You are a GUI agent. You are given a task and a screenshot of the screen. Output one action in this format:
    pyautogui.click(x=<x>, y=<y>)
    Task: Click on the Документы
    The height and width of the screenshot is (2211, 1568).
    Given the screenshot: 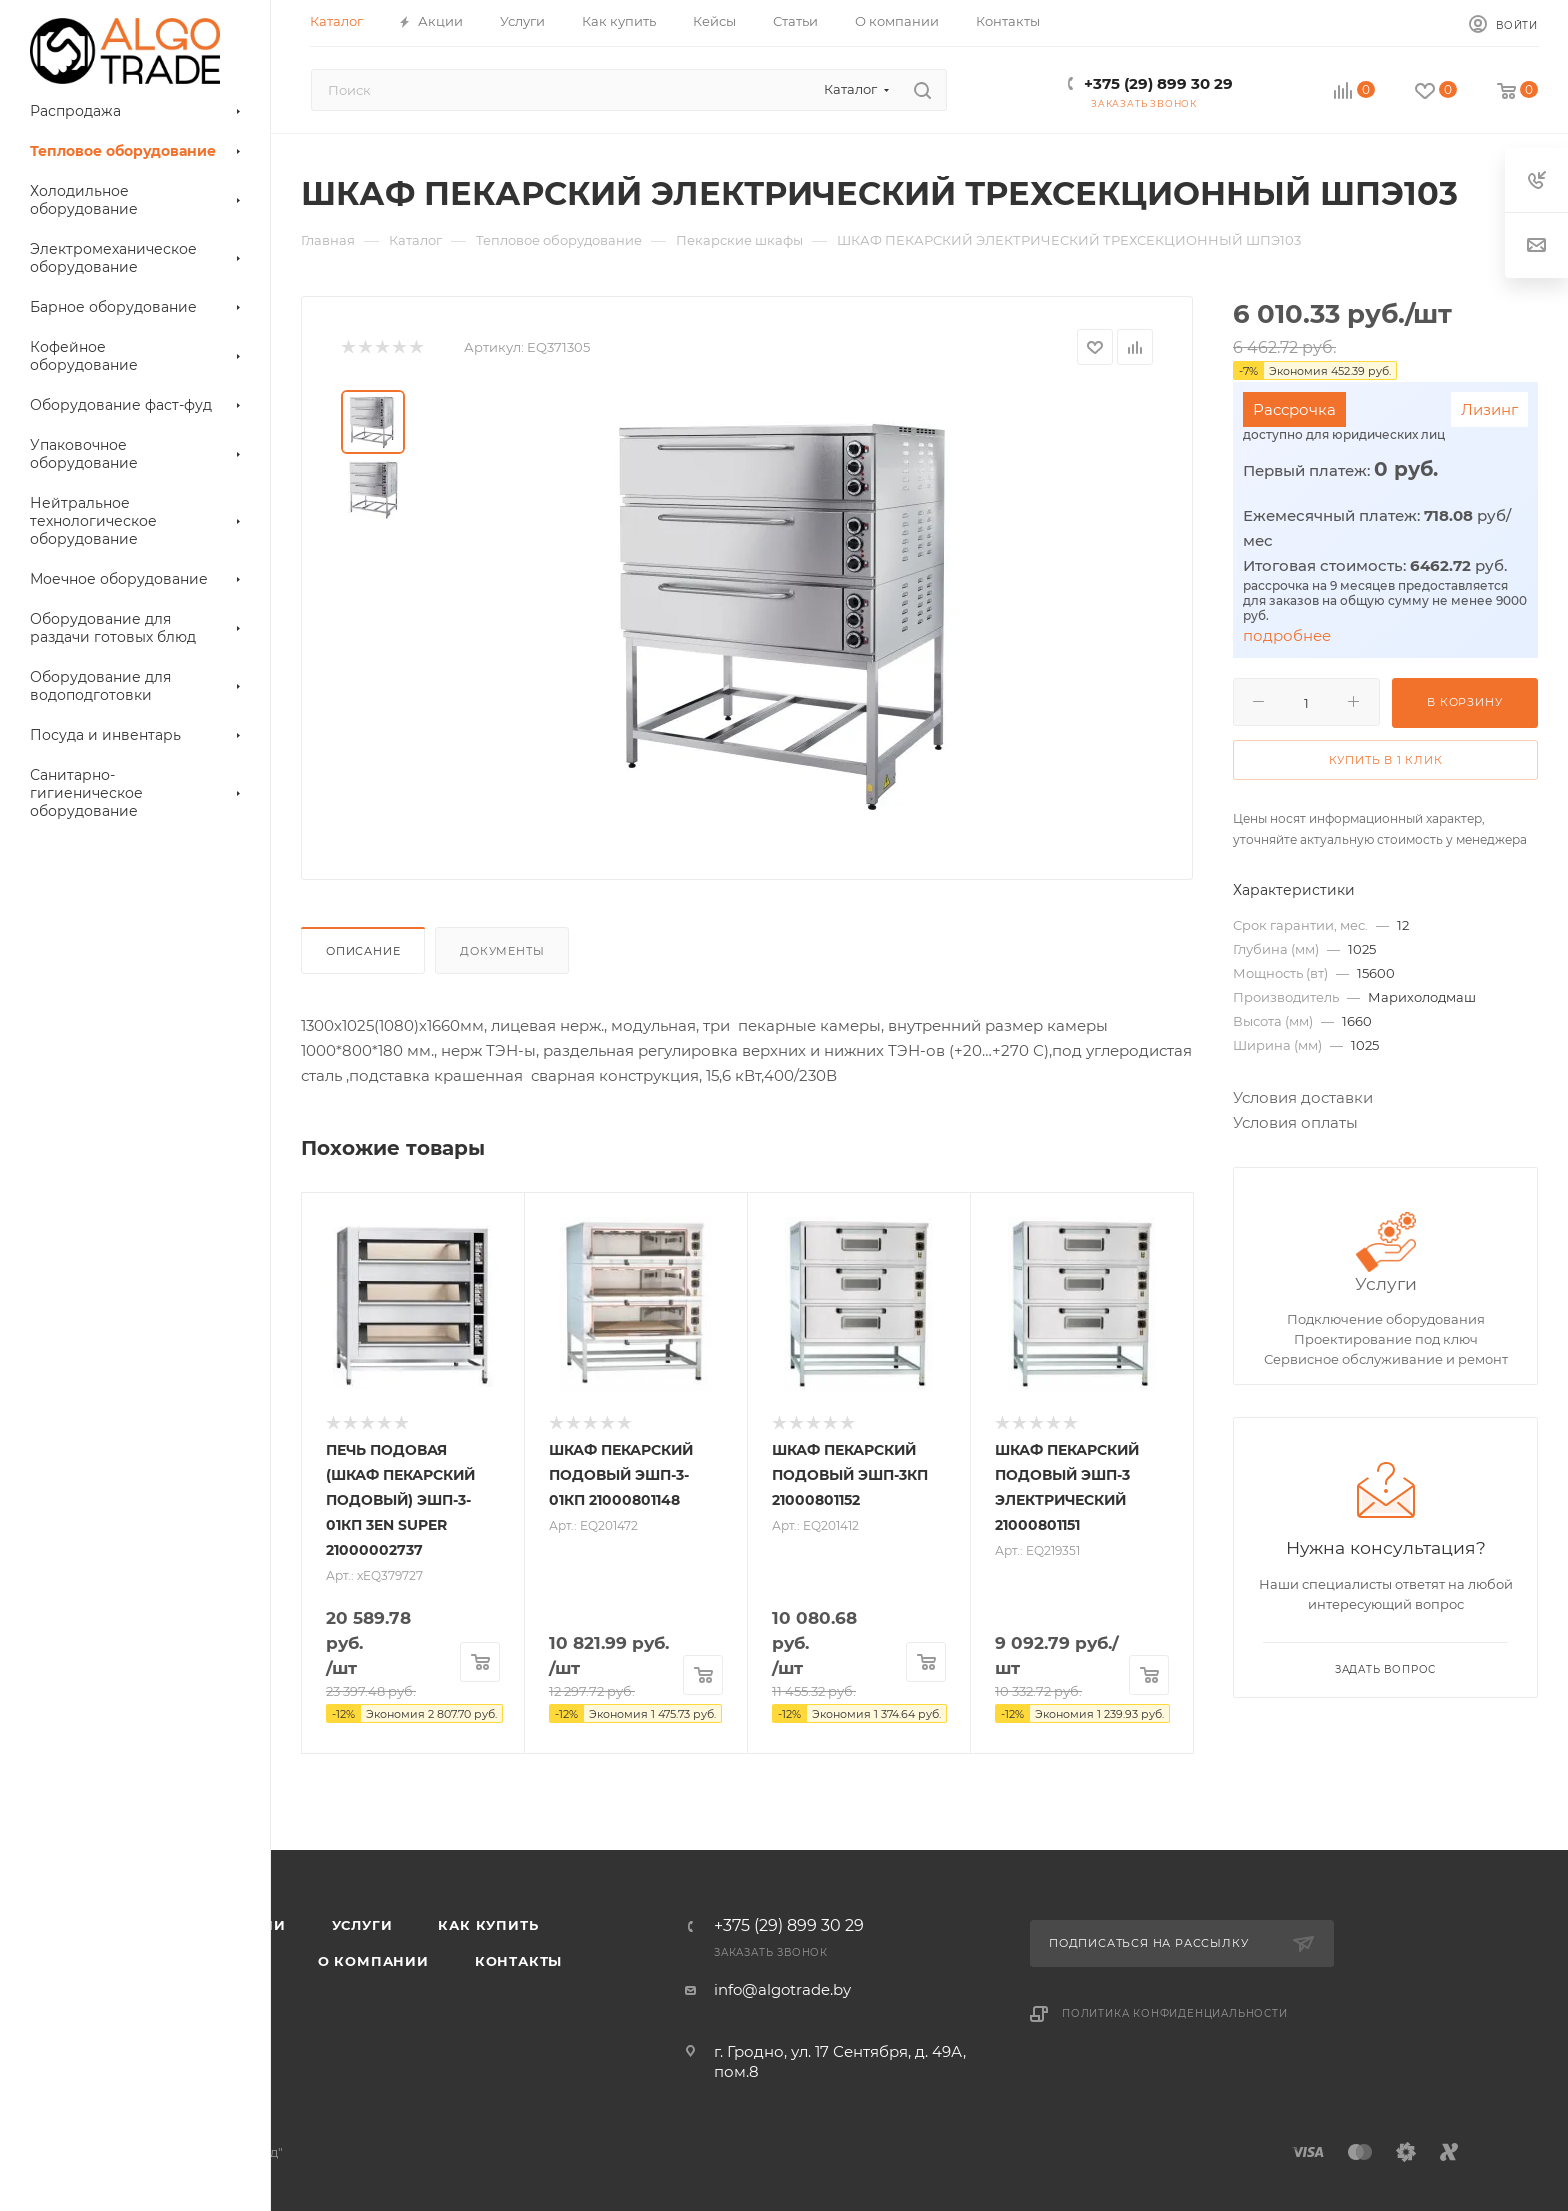 What is the action you would take?
    pyautogui.click(x=502, y=951)
    